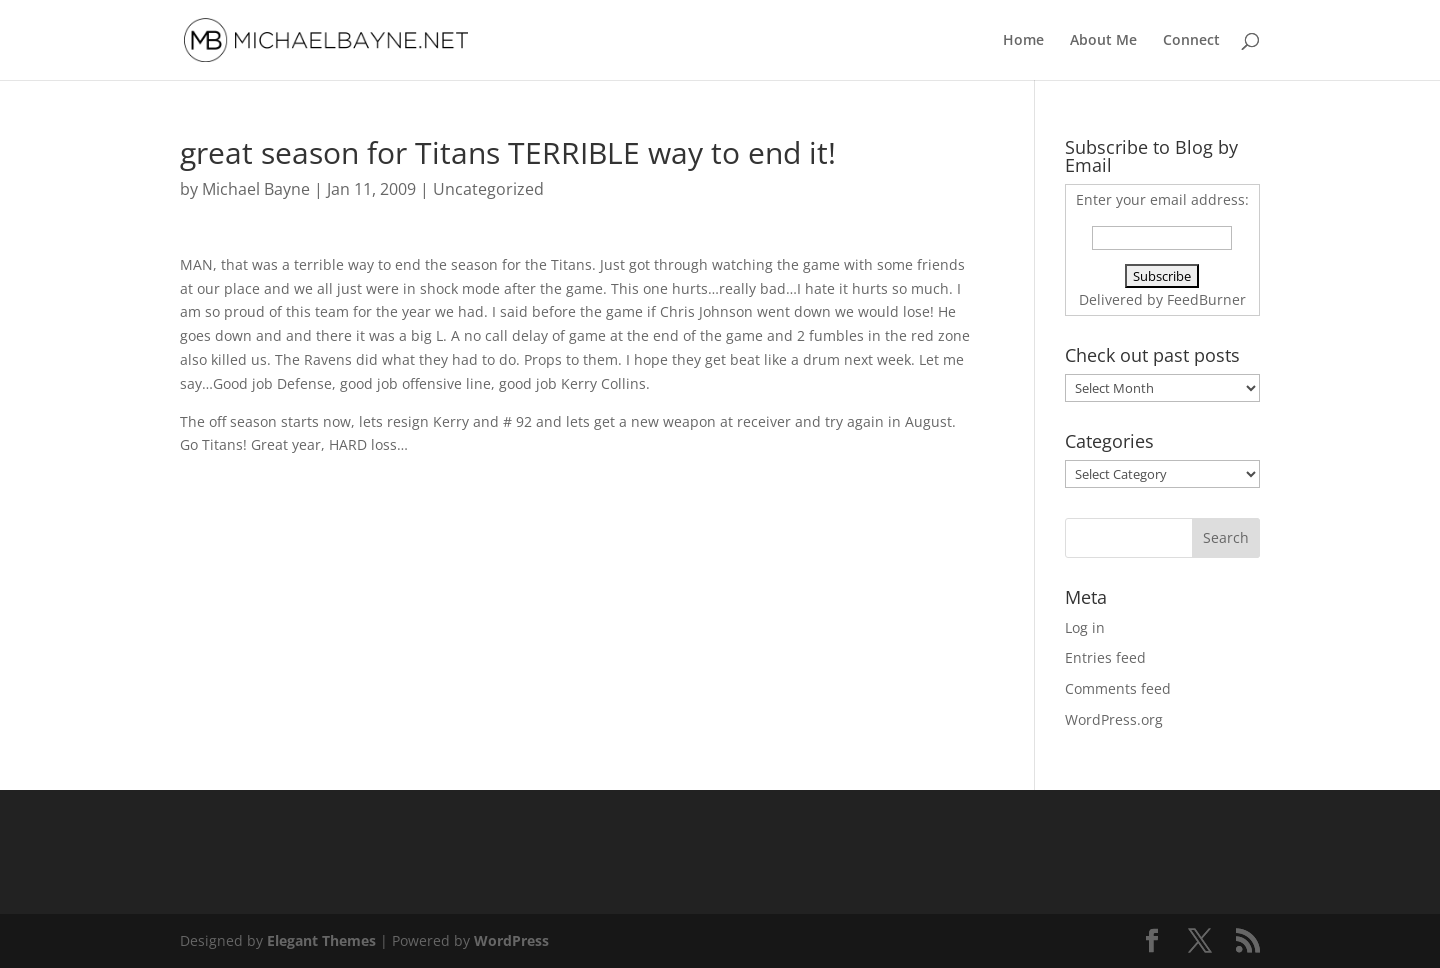 The width and height of the screenshot is (1440, 968). I want to click on FeedBurner, so click(1206, 299).